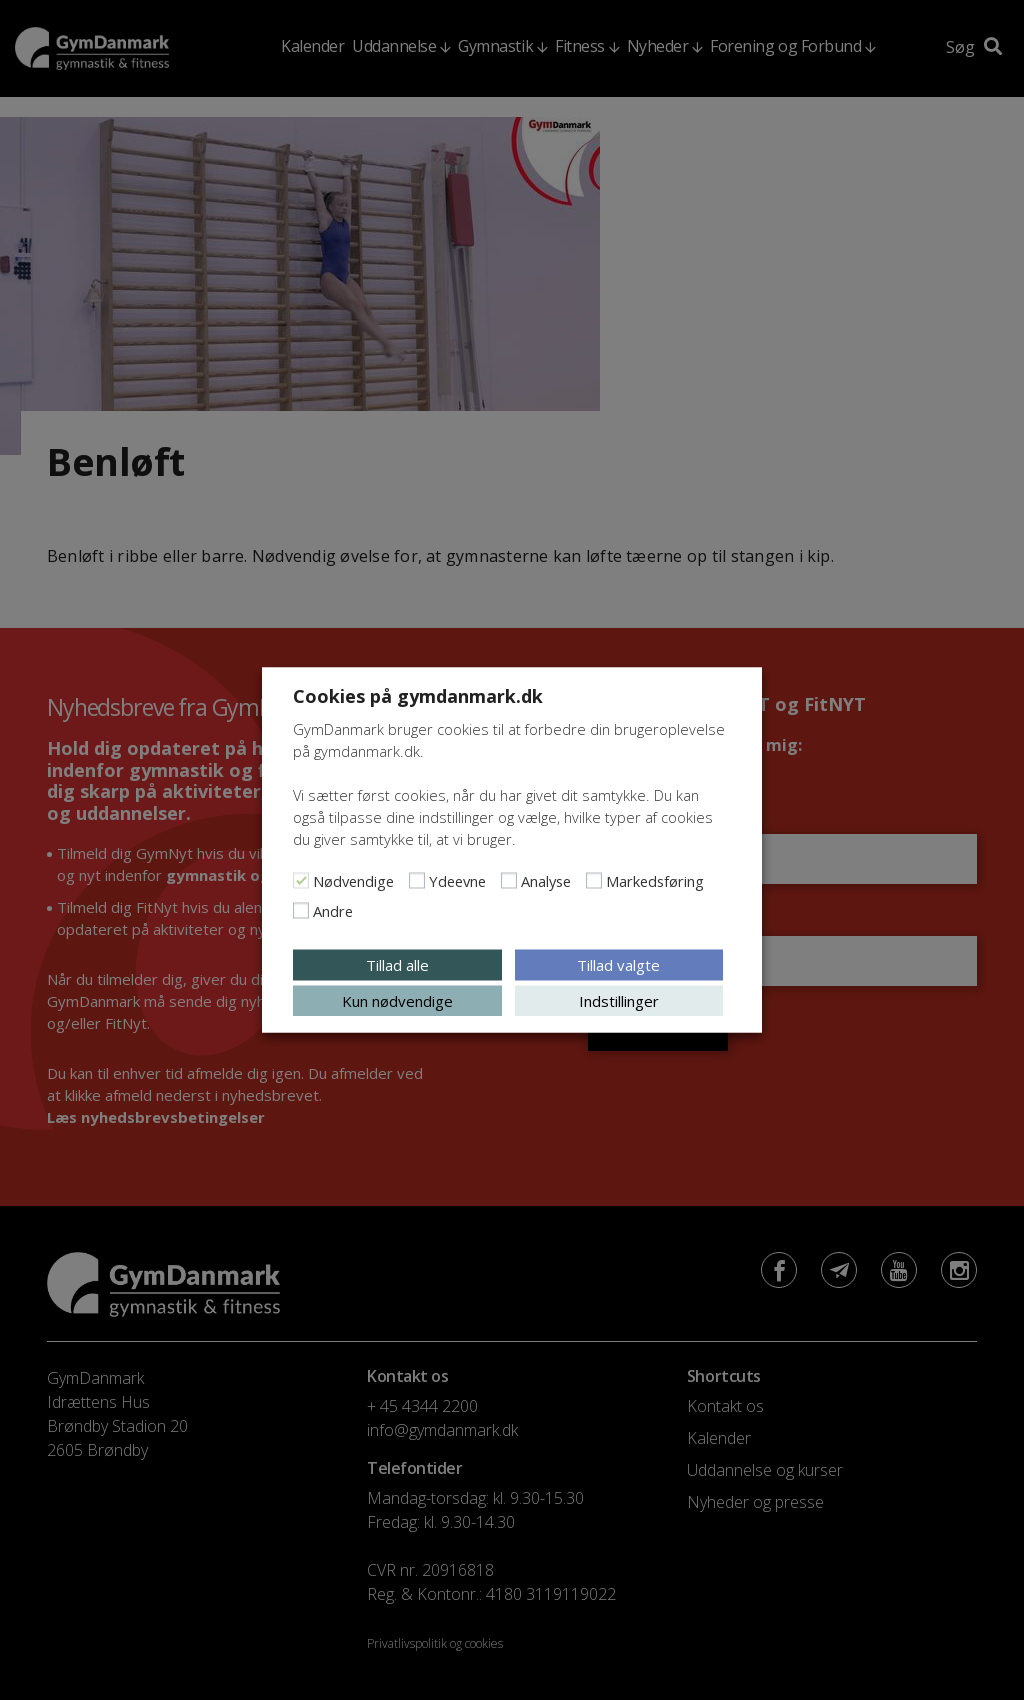 The height and width of the screenshot is (1700, 1024). Describe the element at coordinates (546, 881) in the screenshot. I see `Analyse` at that location.